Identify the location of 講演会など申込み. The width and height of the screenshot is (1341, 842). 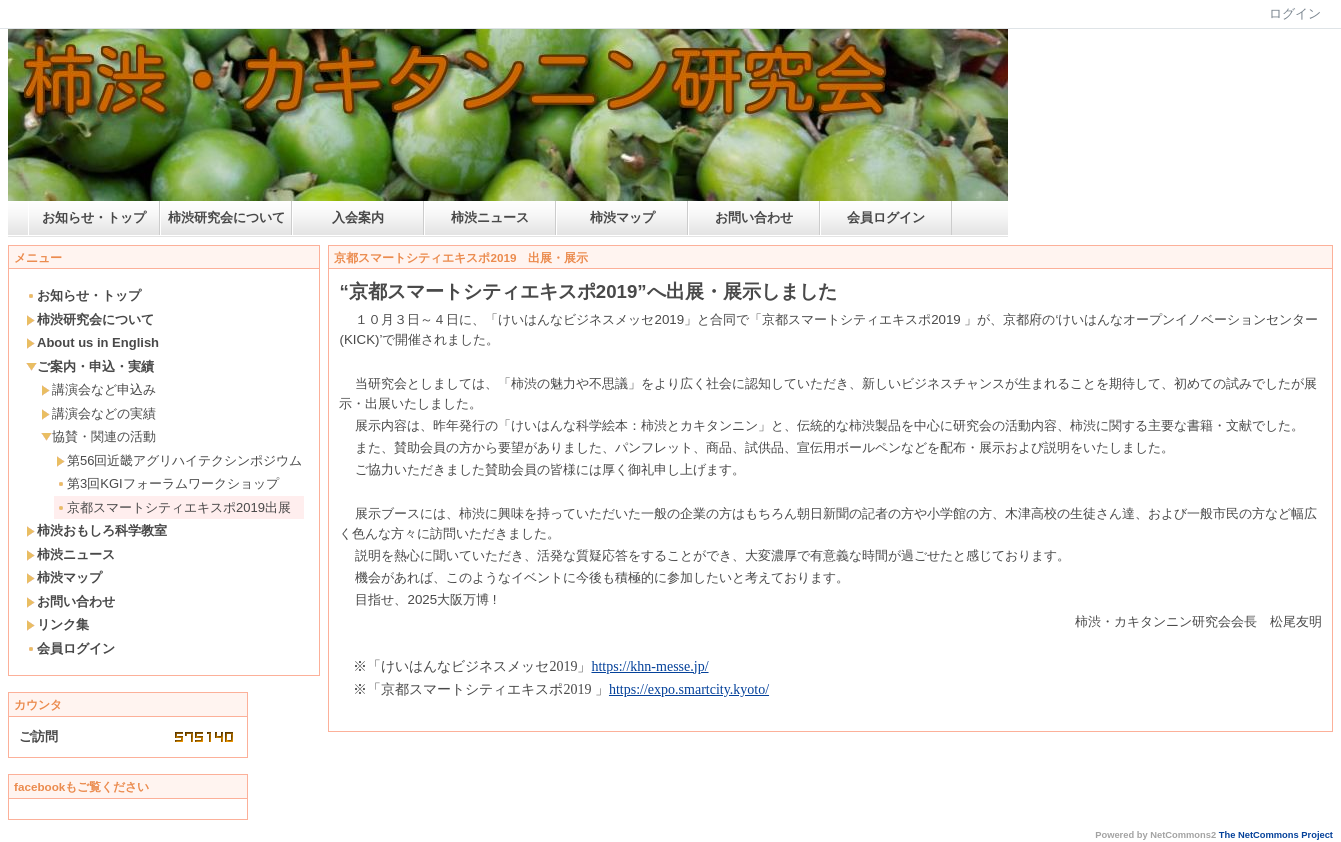
(98, 389).